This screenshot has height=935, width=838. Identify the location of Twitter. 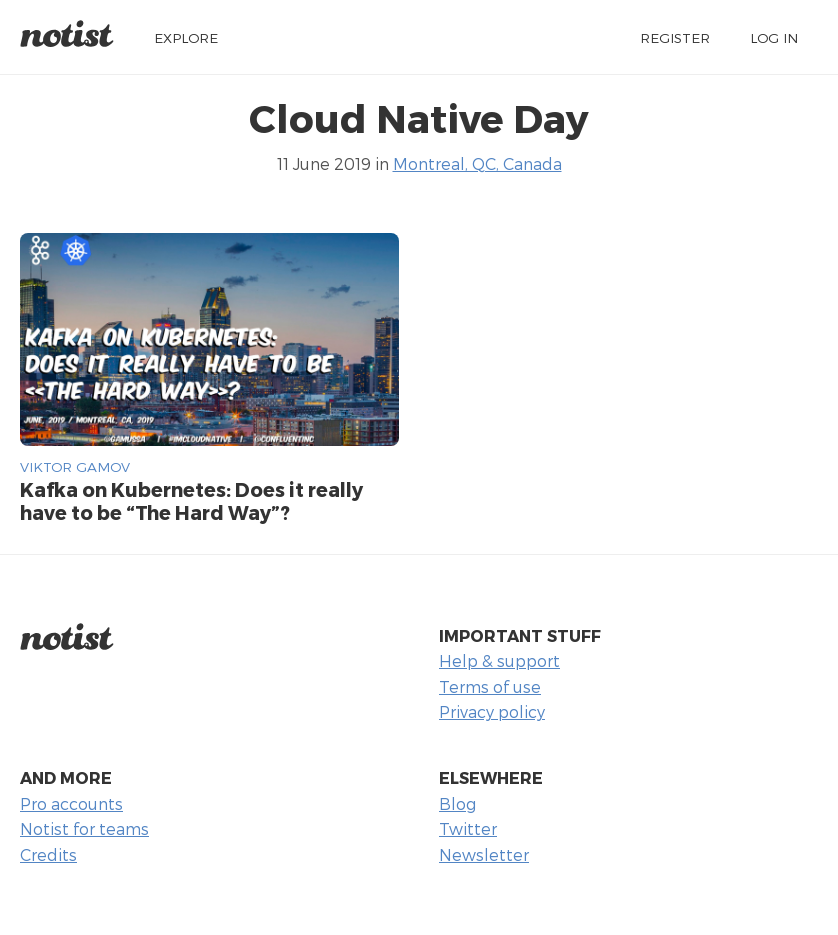
(468, 828).